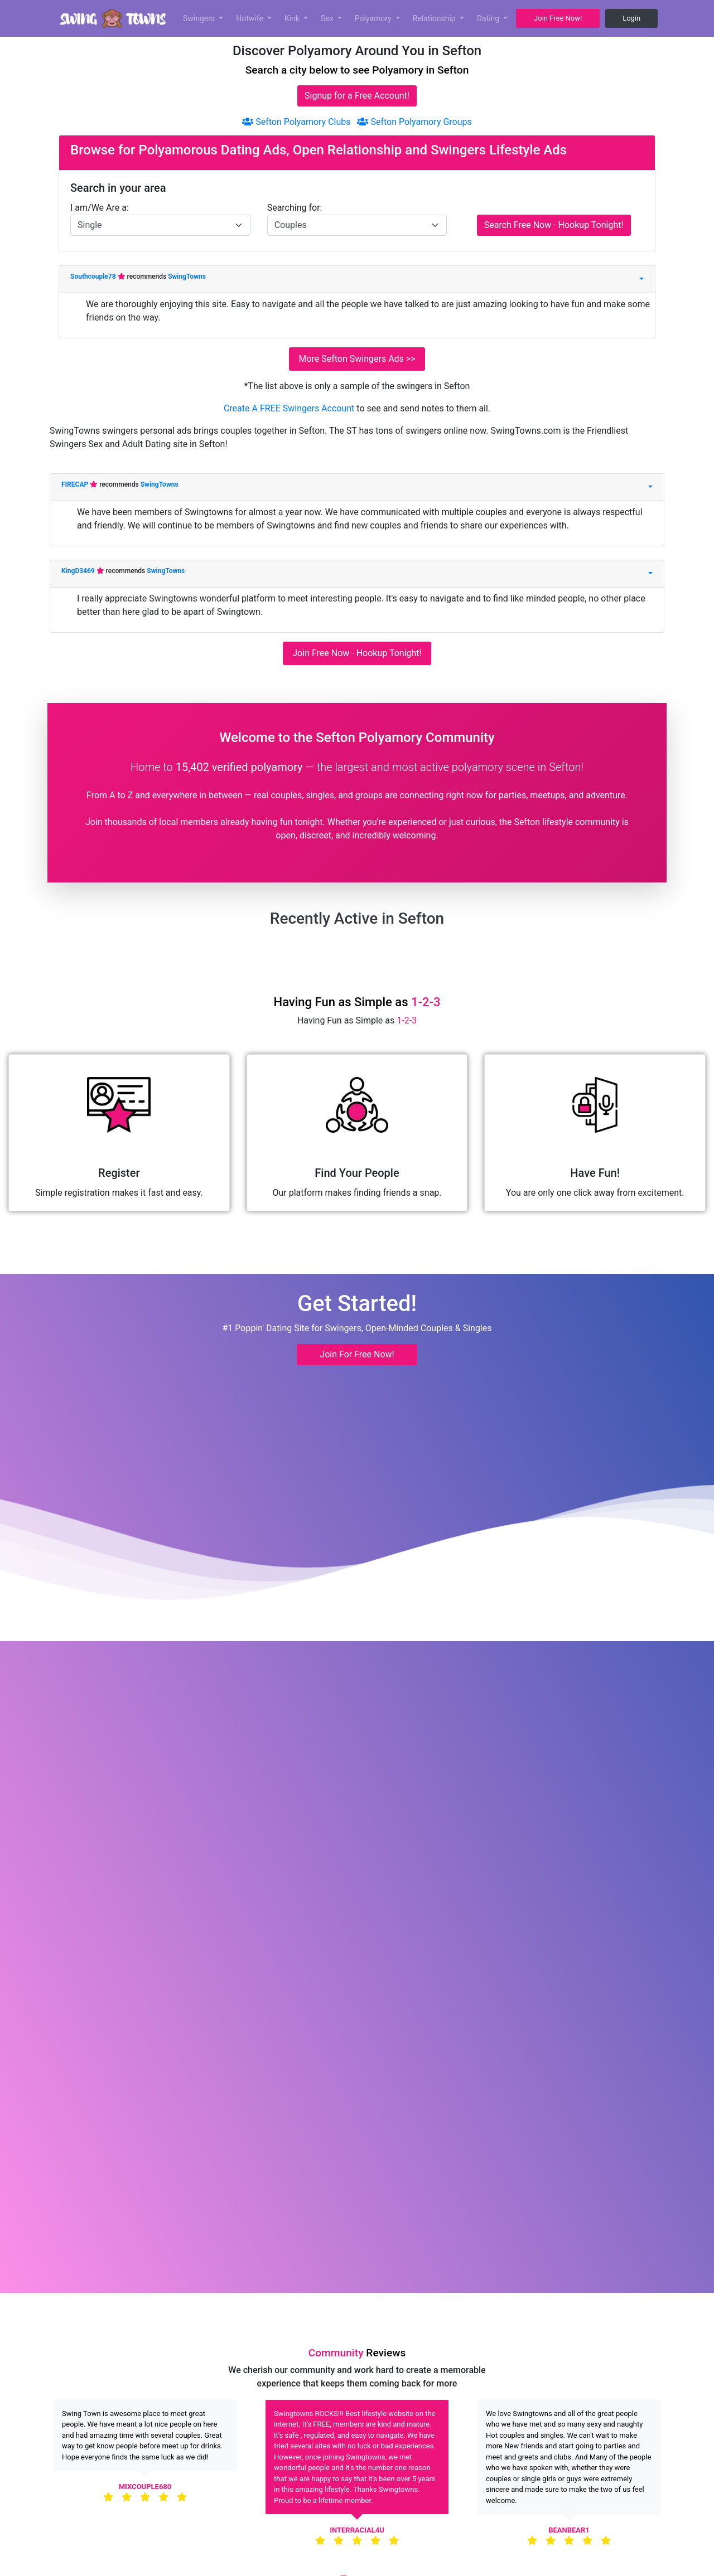 This screenshot has width=714, height=2576. What do you see at coordinates (414, 122) in the screenshot?
I see `Sefton Polyamory Groups` at bounding box center [414, 122].